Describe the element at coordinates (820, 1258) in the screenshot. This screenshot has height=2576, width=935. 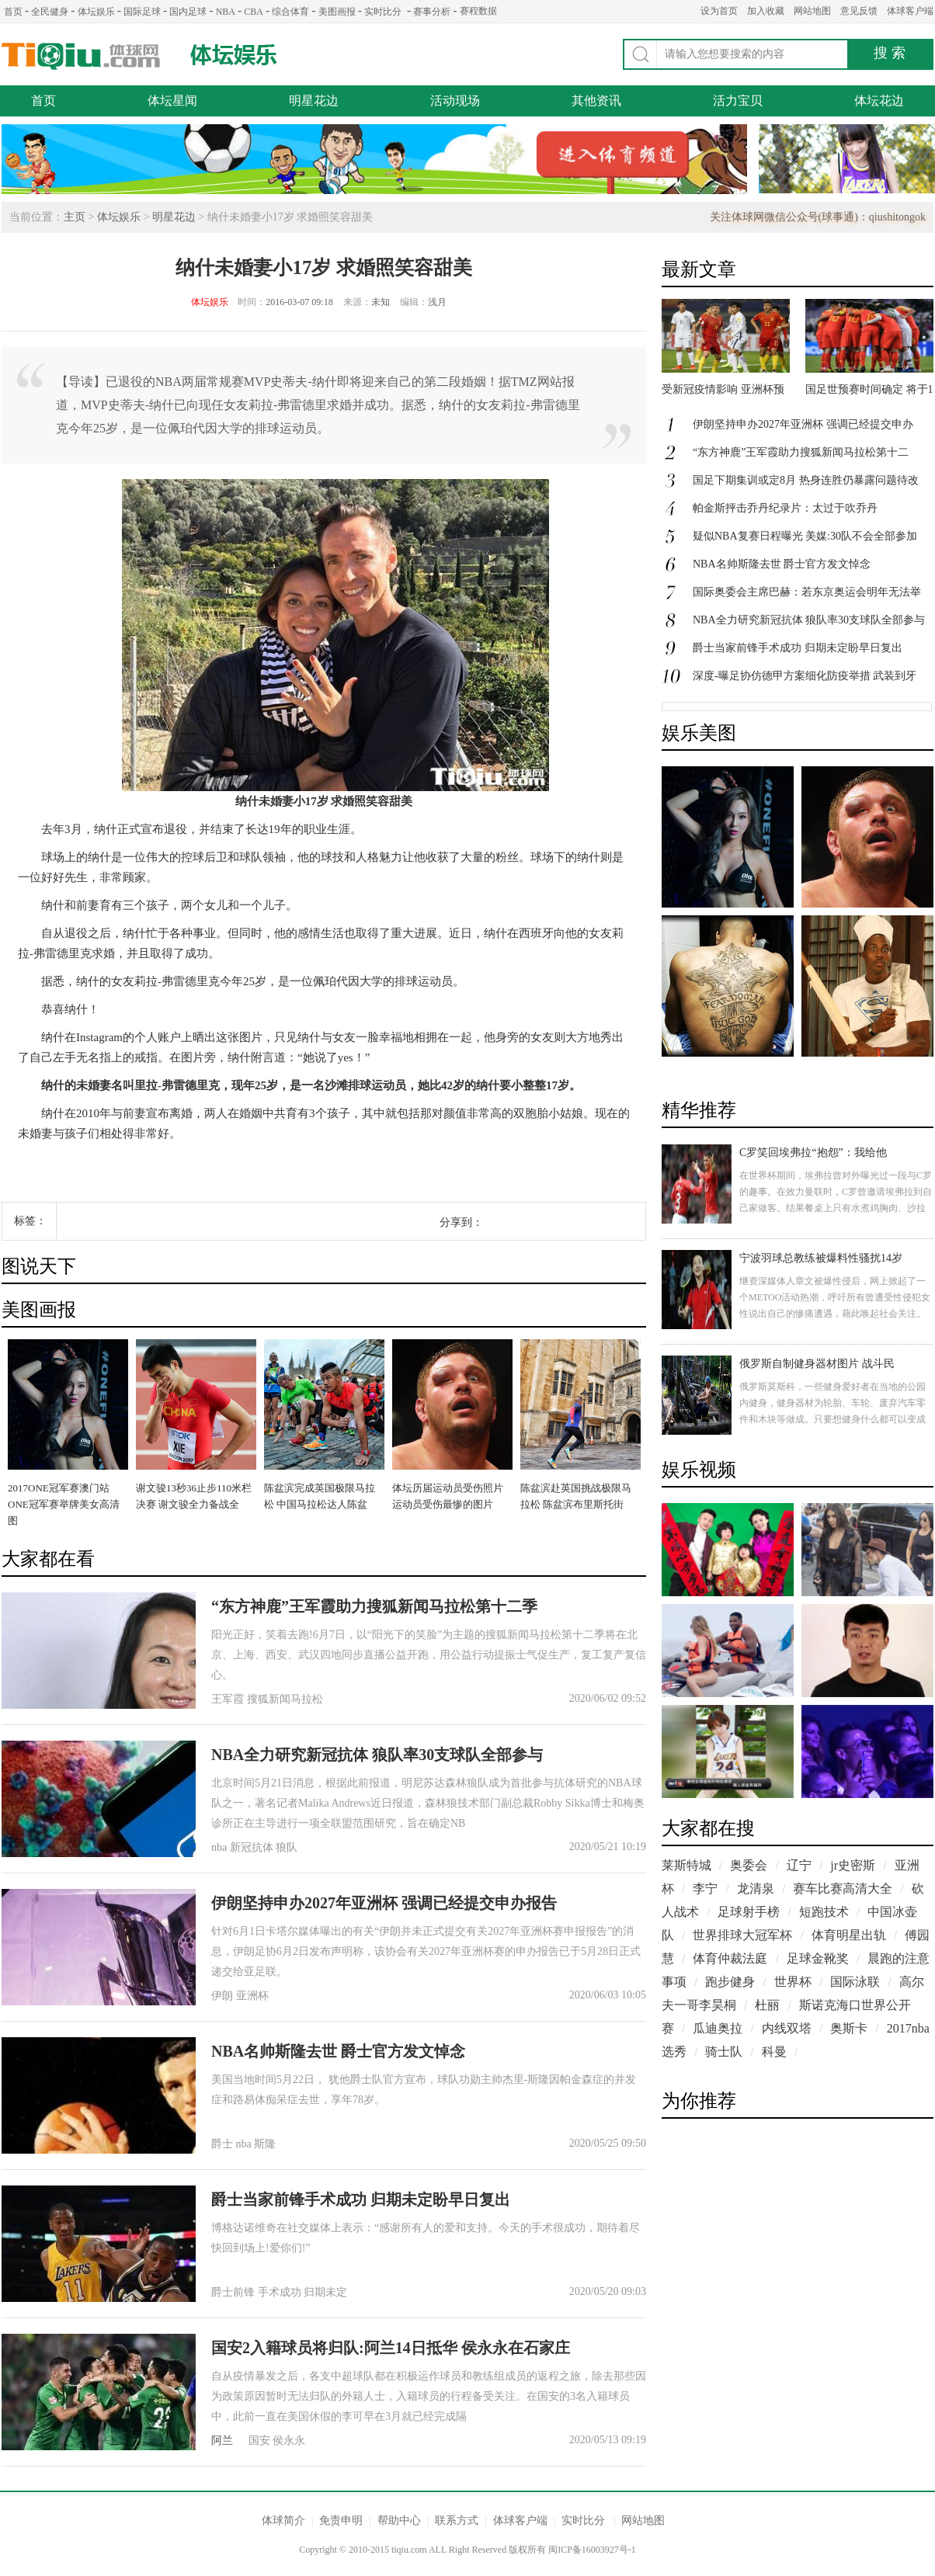
I see `宁波羽球总教练被爆料性骚扰14岁` at that location.